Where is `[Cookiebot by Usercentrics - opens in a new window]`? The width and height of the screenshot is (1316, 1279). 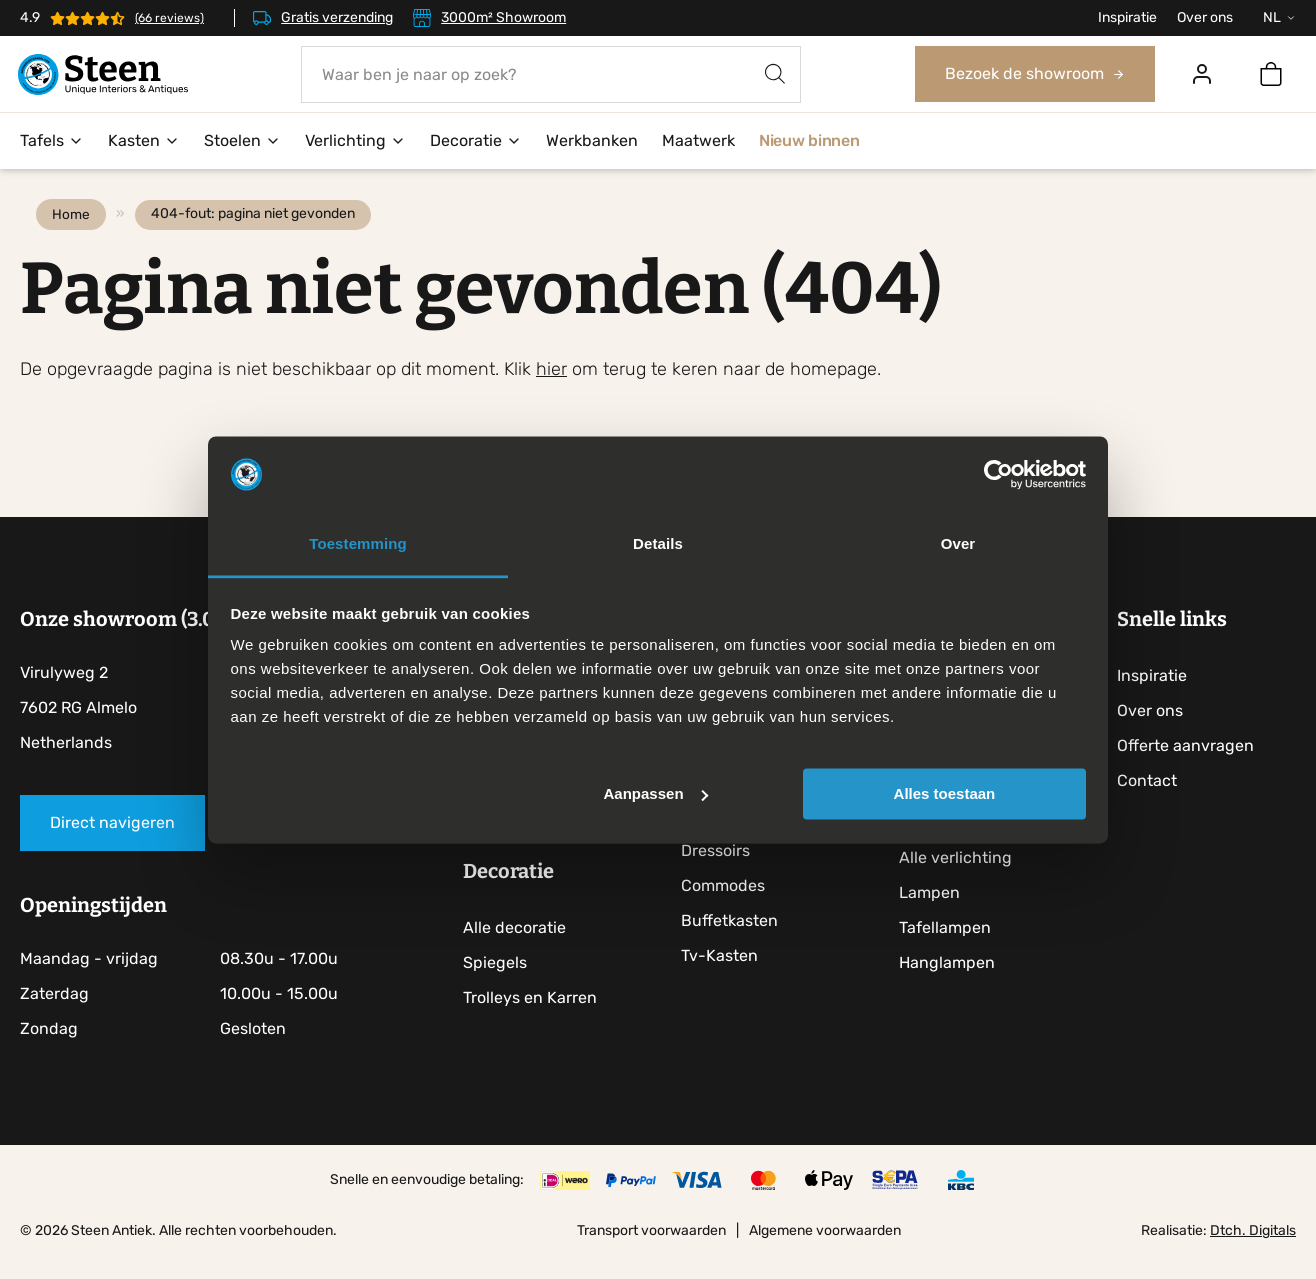 [Cookiebot by Usercentrics - opens in a new window] is located at coordinates (998, 474).